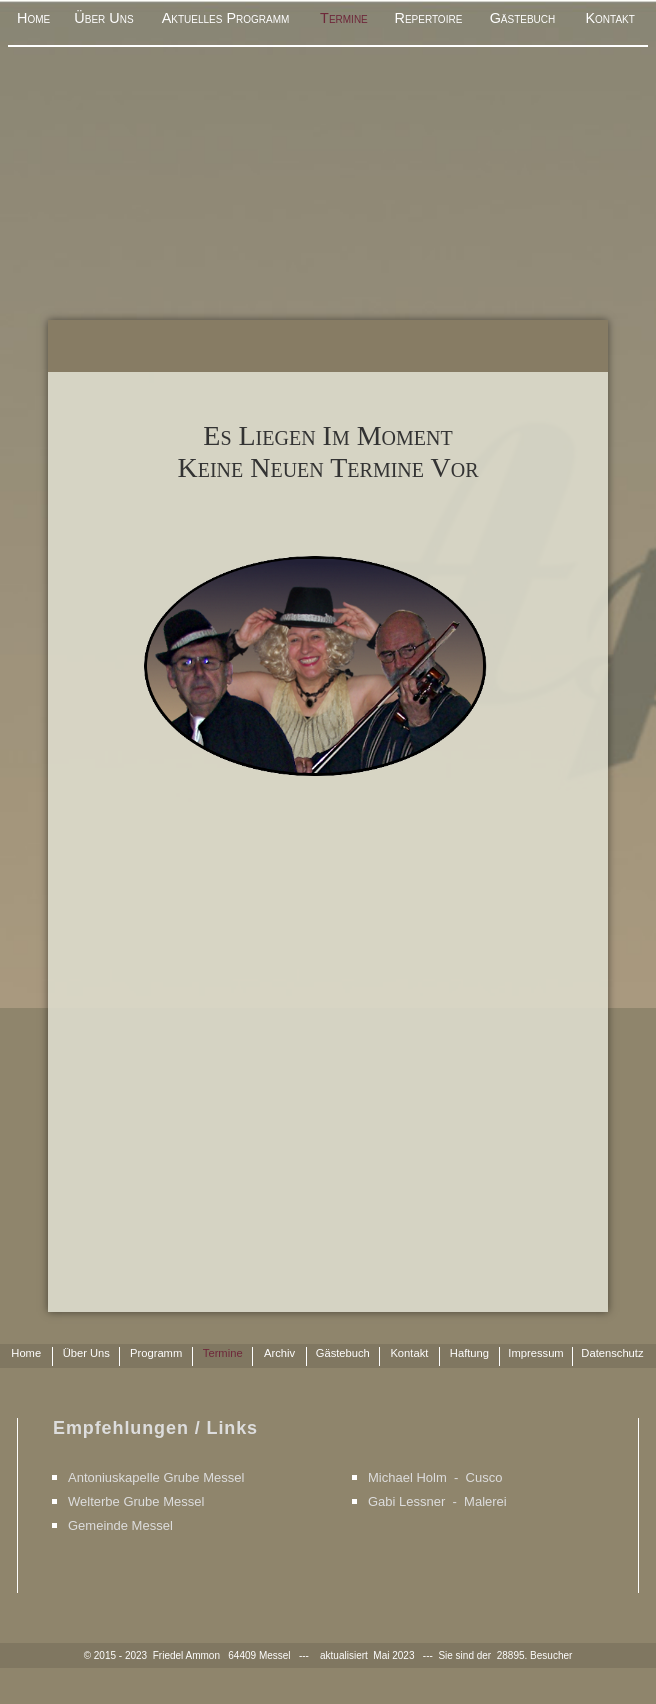 Image resolution: width=656 pixels, height=1704 pixels. What do you see at coordinates (136, 1501) in the screenshot?
I see `Welterbe Grube Messel` at bounding box center [136, 1501].